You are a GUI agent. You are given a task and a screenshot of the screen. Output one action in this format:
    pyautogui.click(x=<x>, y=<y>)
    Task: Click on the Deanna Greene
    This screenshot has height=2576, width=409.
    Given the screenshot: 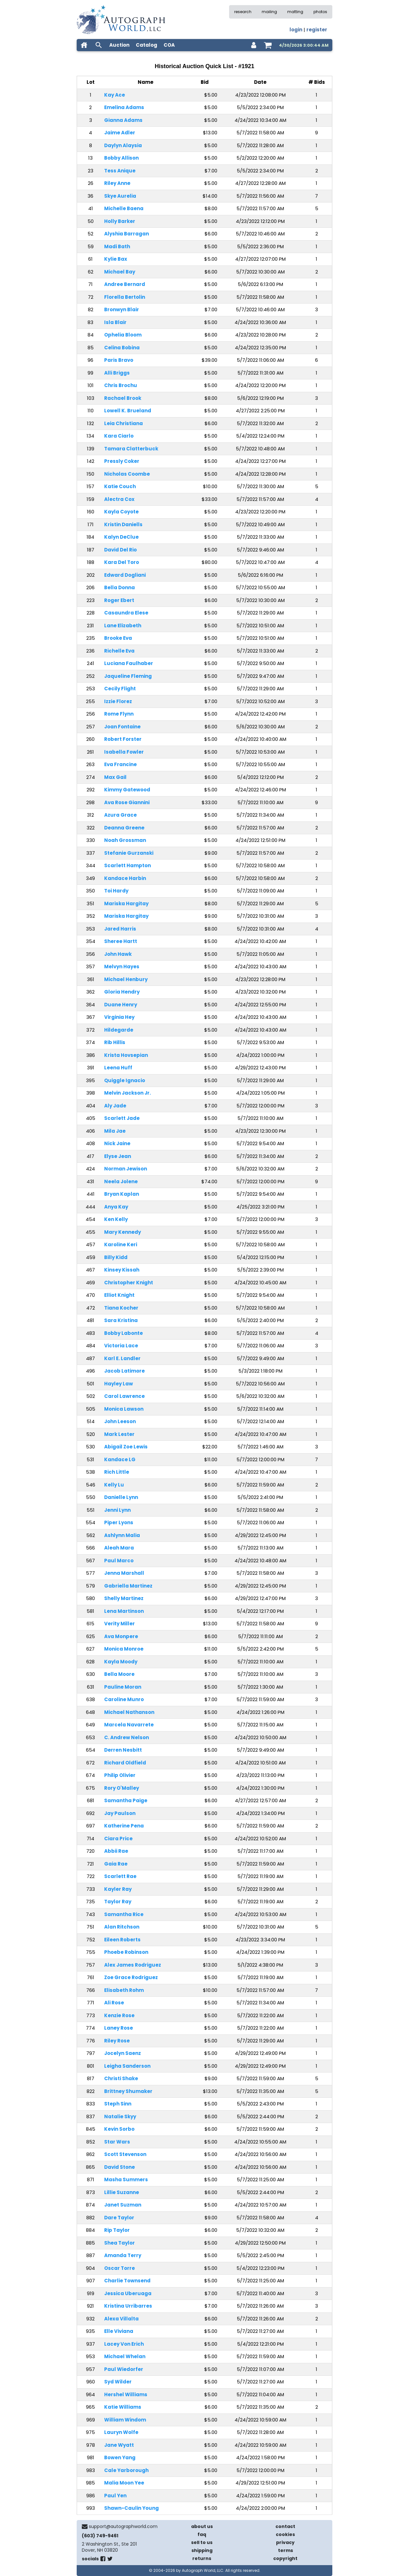 What is the action you would take?
    pyautogui.click(x=124, y=827)
    